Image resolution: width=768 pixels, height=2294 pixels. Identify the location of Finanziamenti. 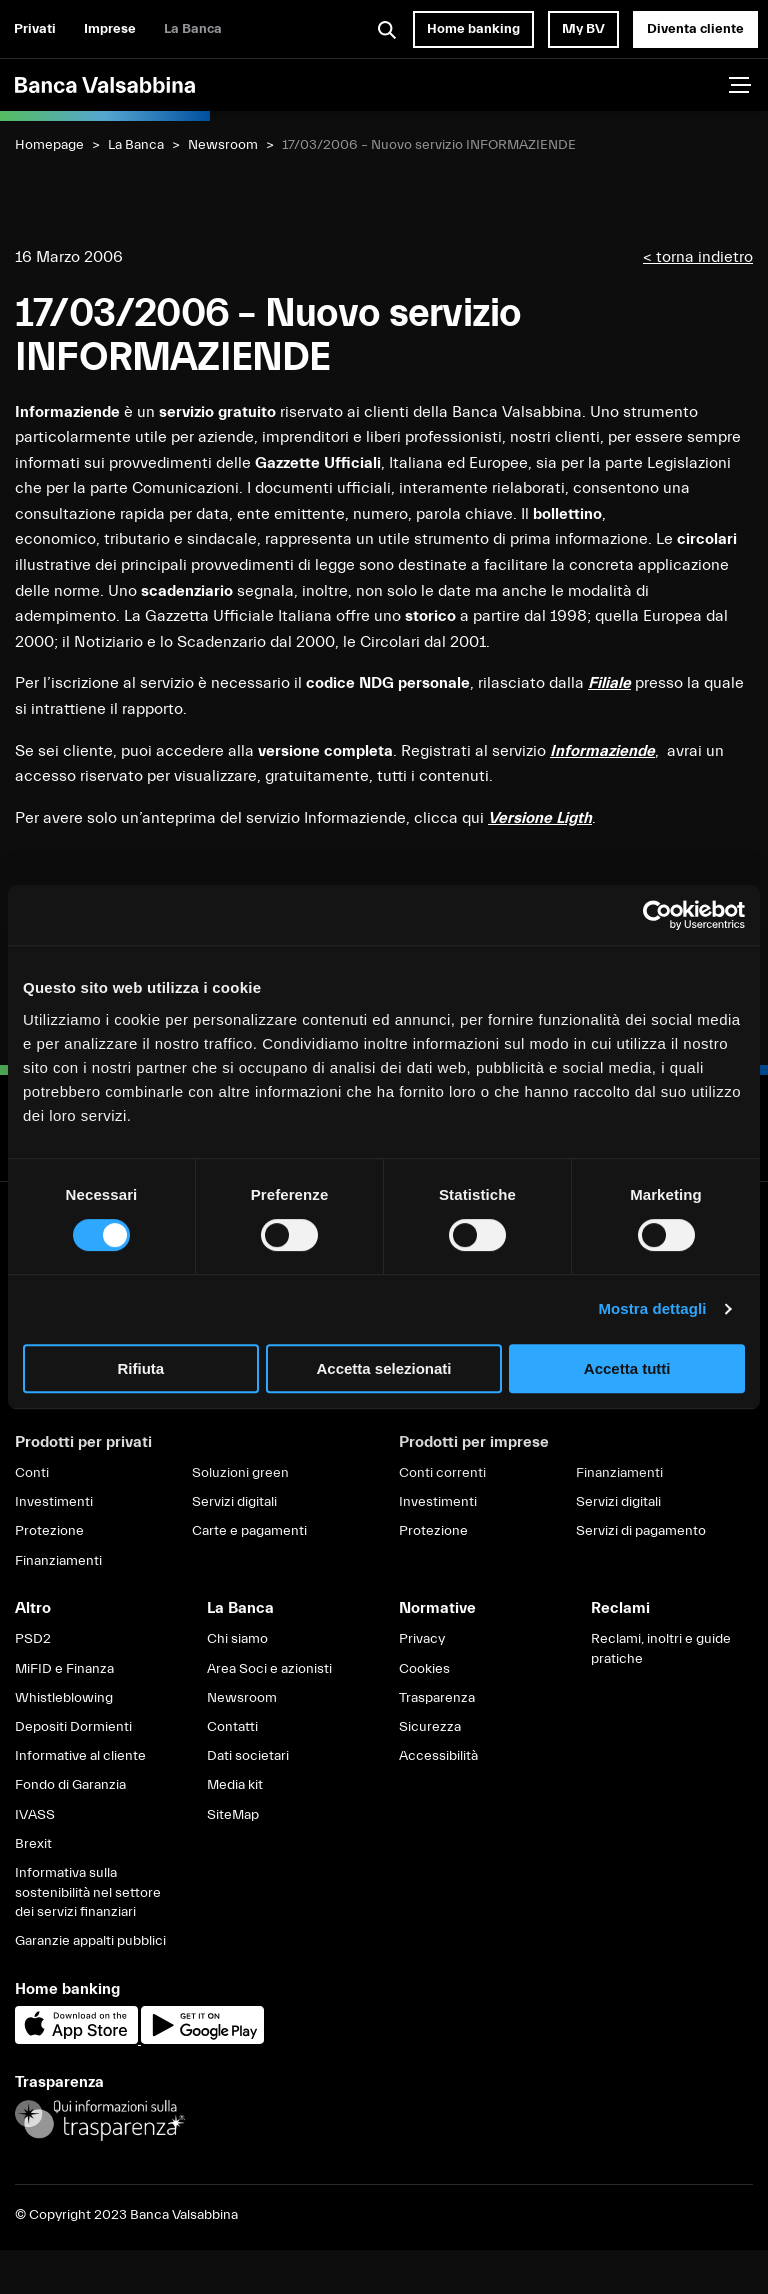
(58, 1561).